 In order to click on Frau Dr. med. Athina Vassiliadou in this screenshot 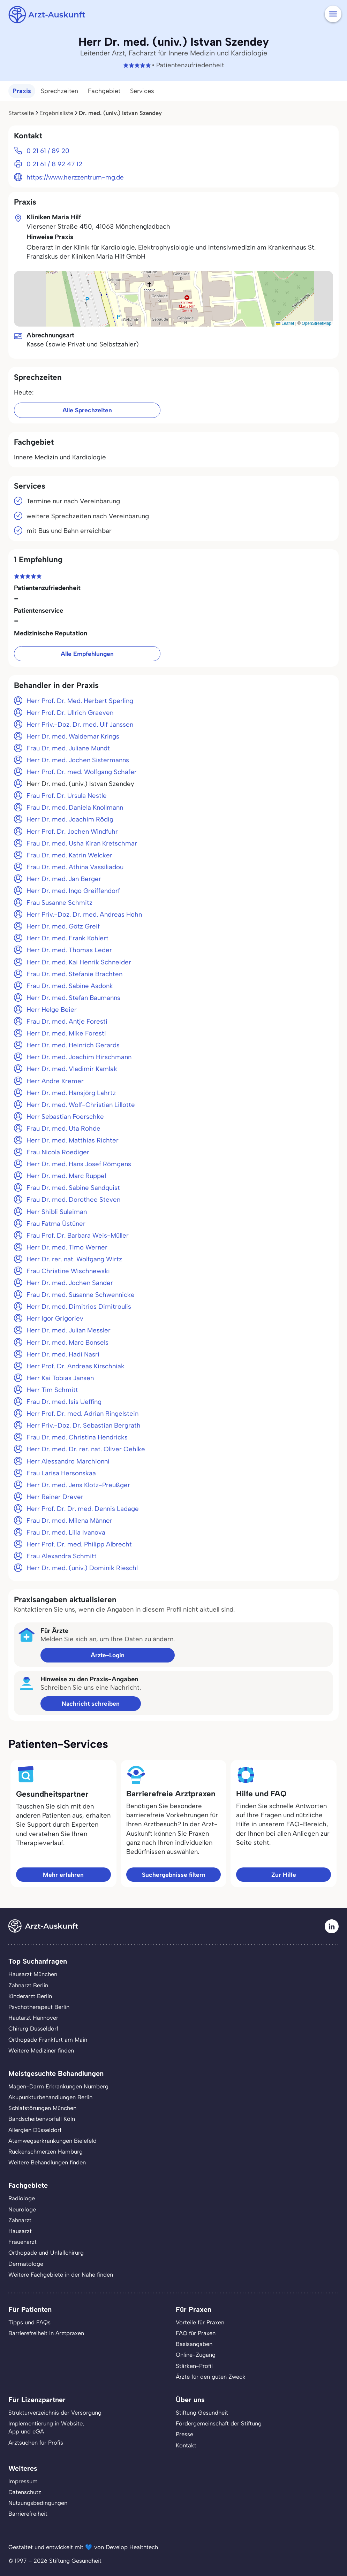, I will do `click(75, 867)`.